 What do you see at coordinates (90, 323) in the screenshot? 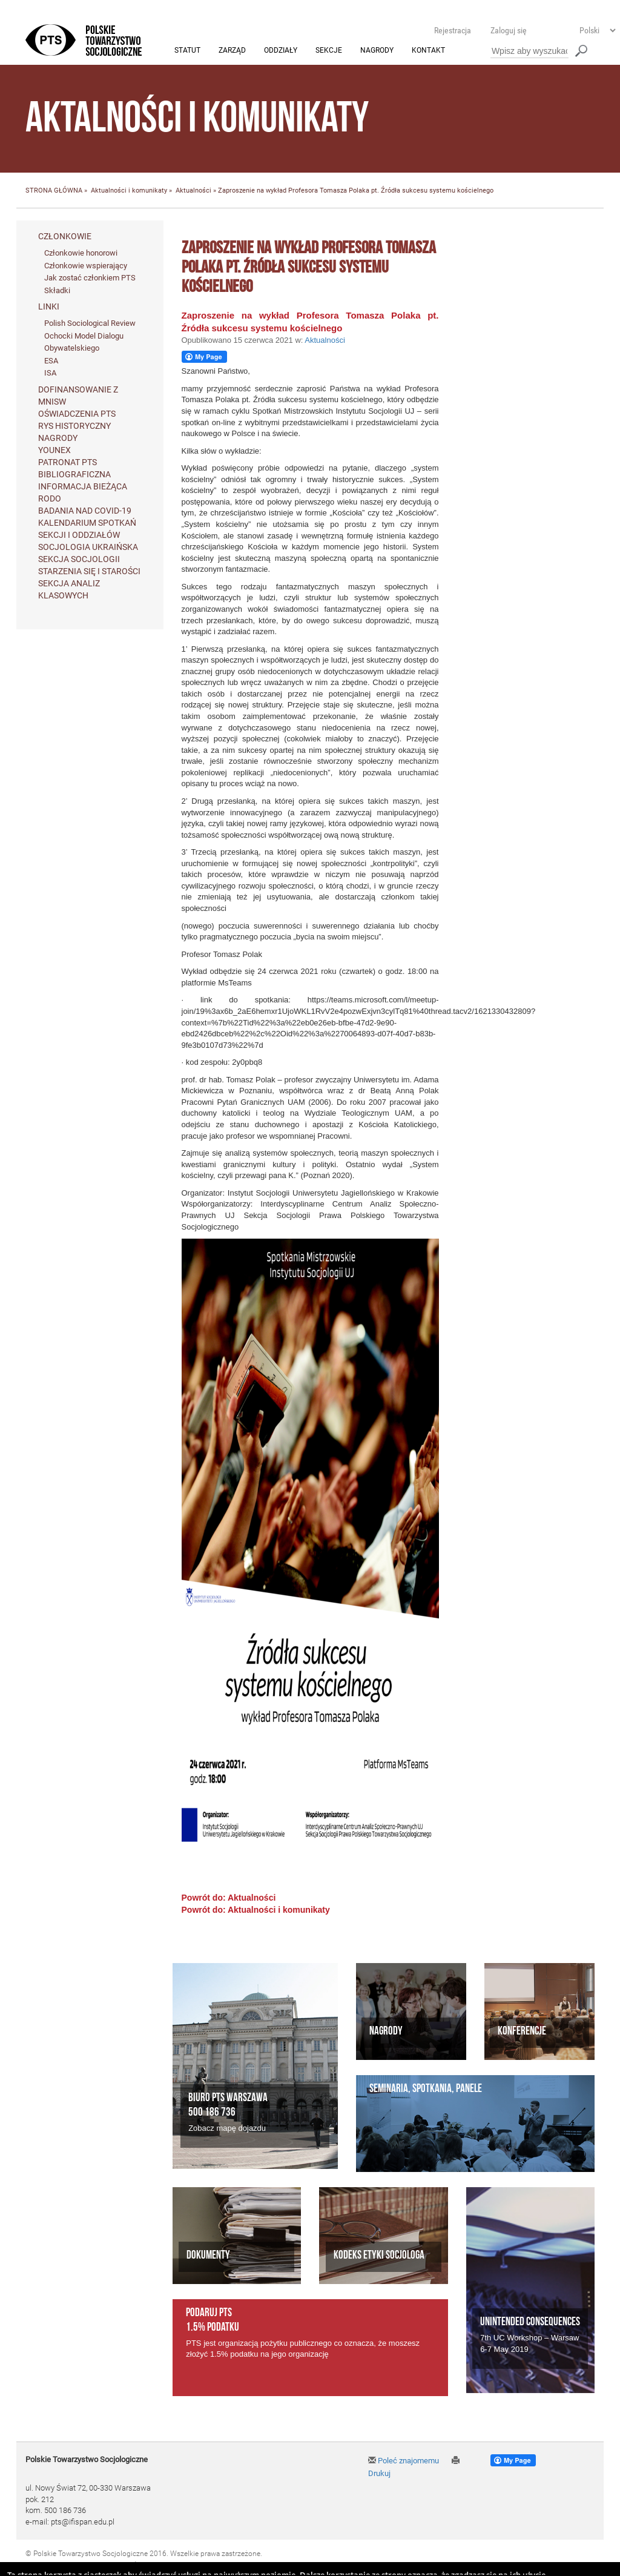
I see `Polish Sociological Review` at bounding box center [90, 323].